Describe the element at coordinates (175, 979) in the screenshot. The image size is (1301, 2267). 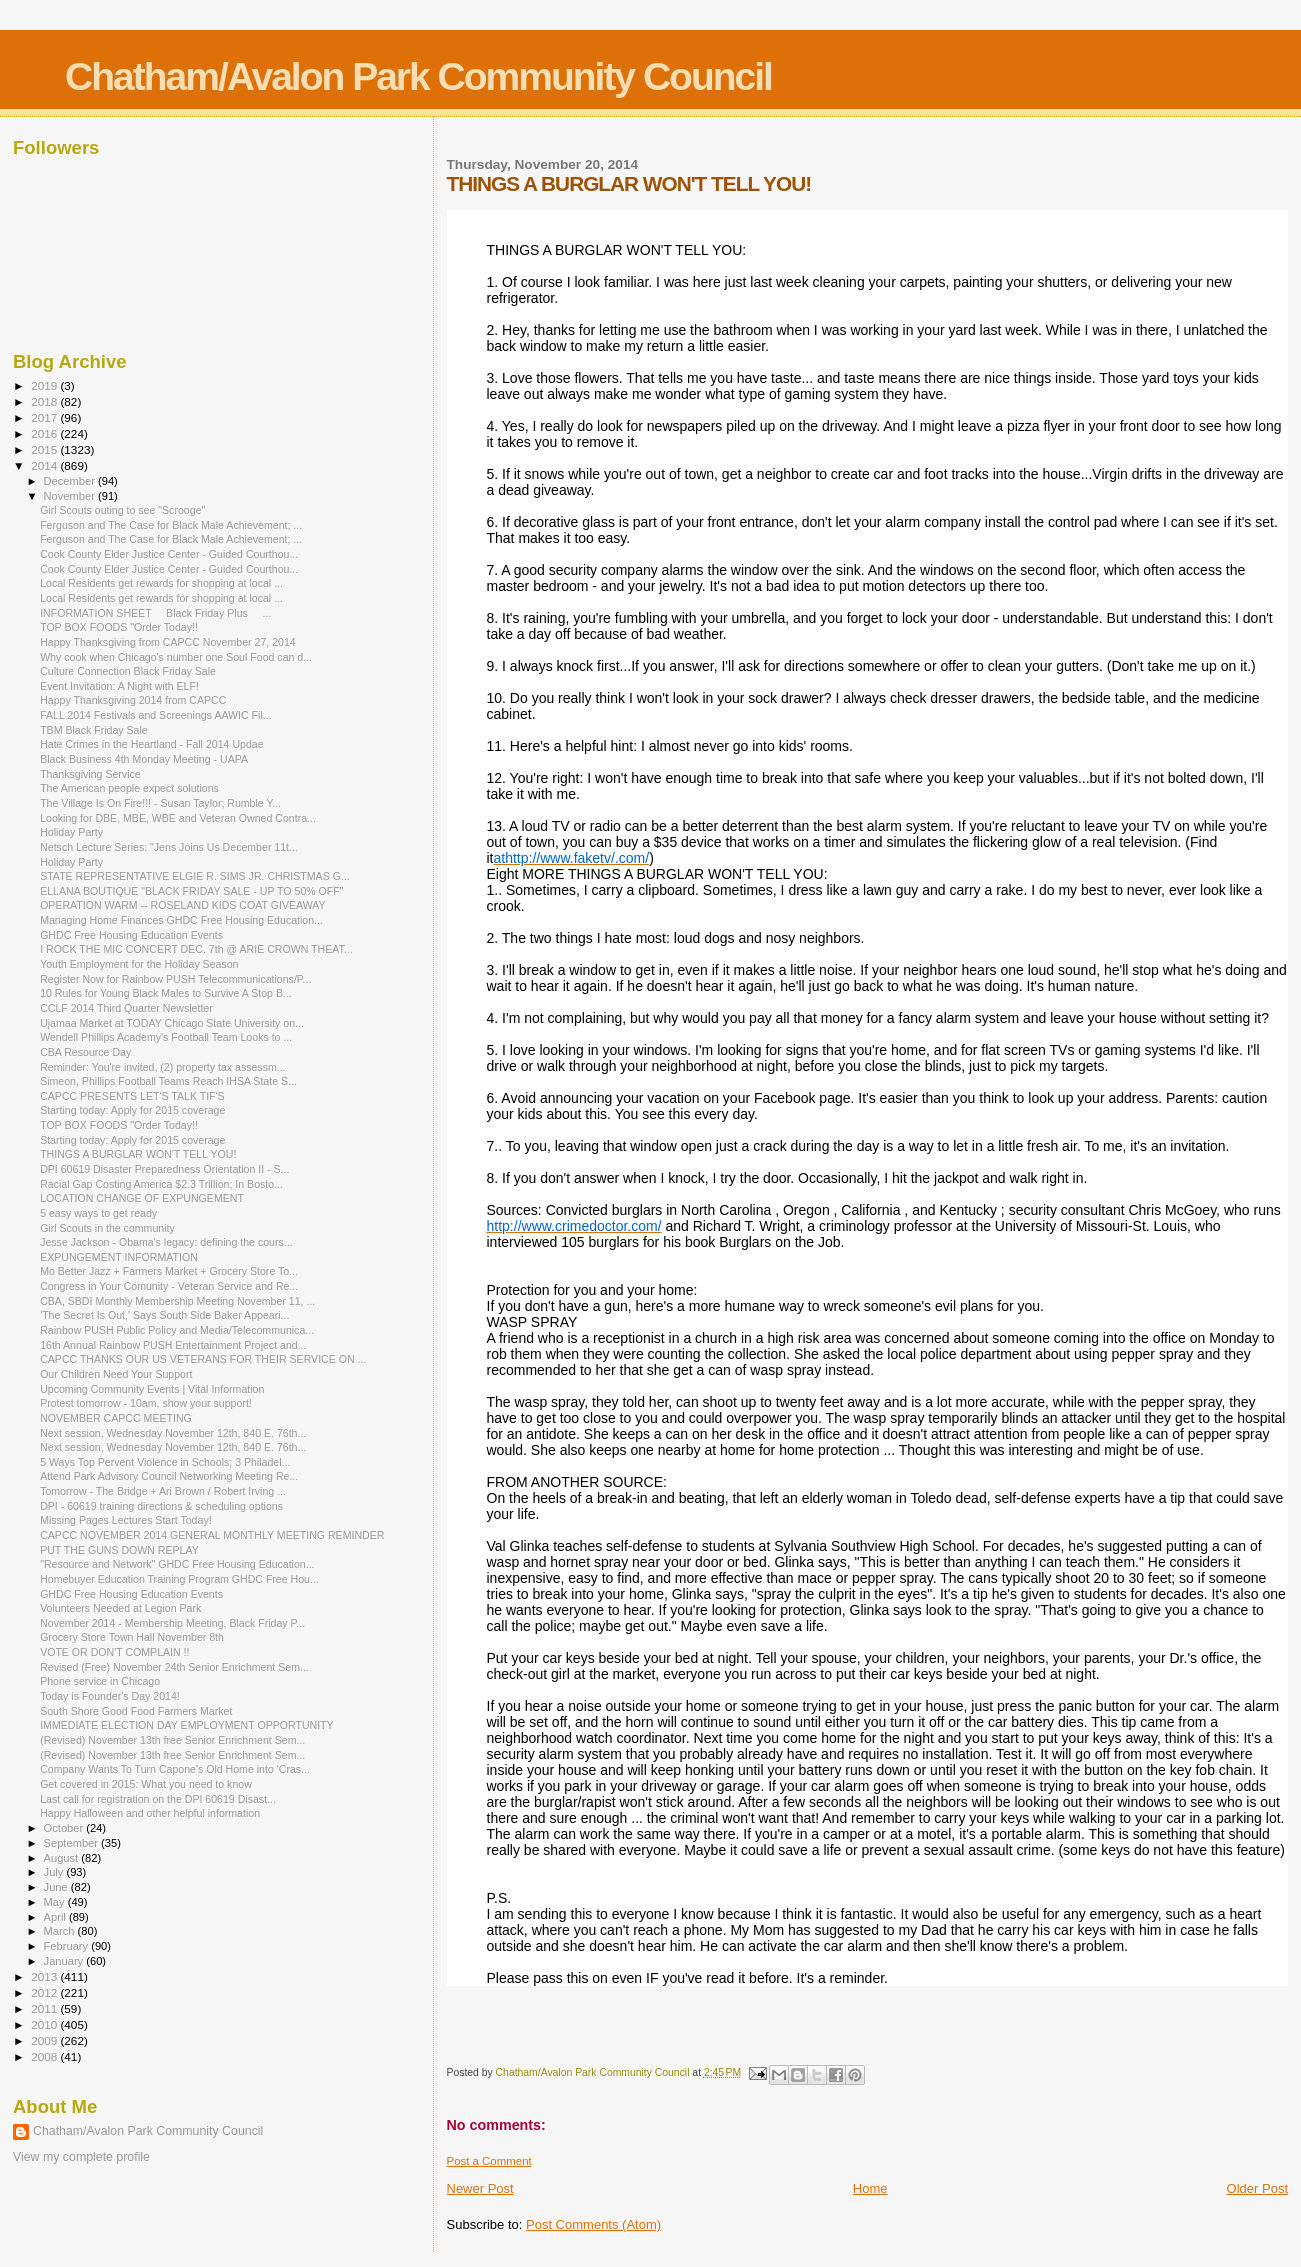
I see `Register Now for Rainbow PUSH Telecommunications/P...` at that location.